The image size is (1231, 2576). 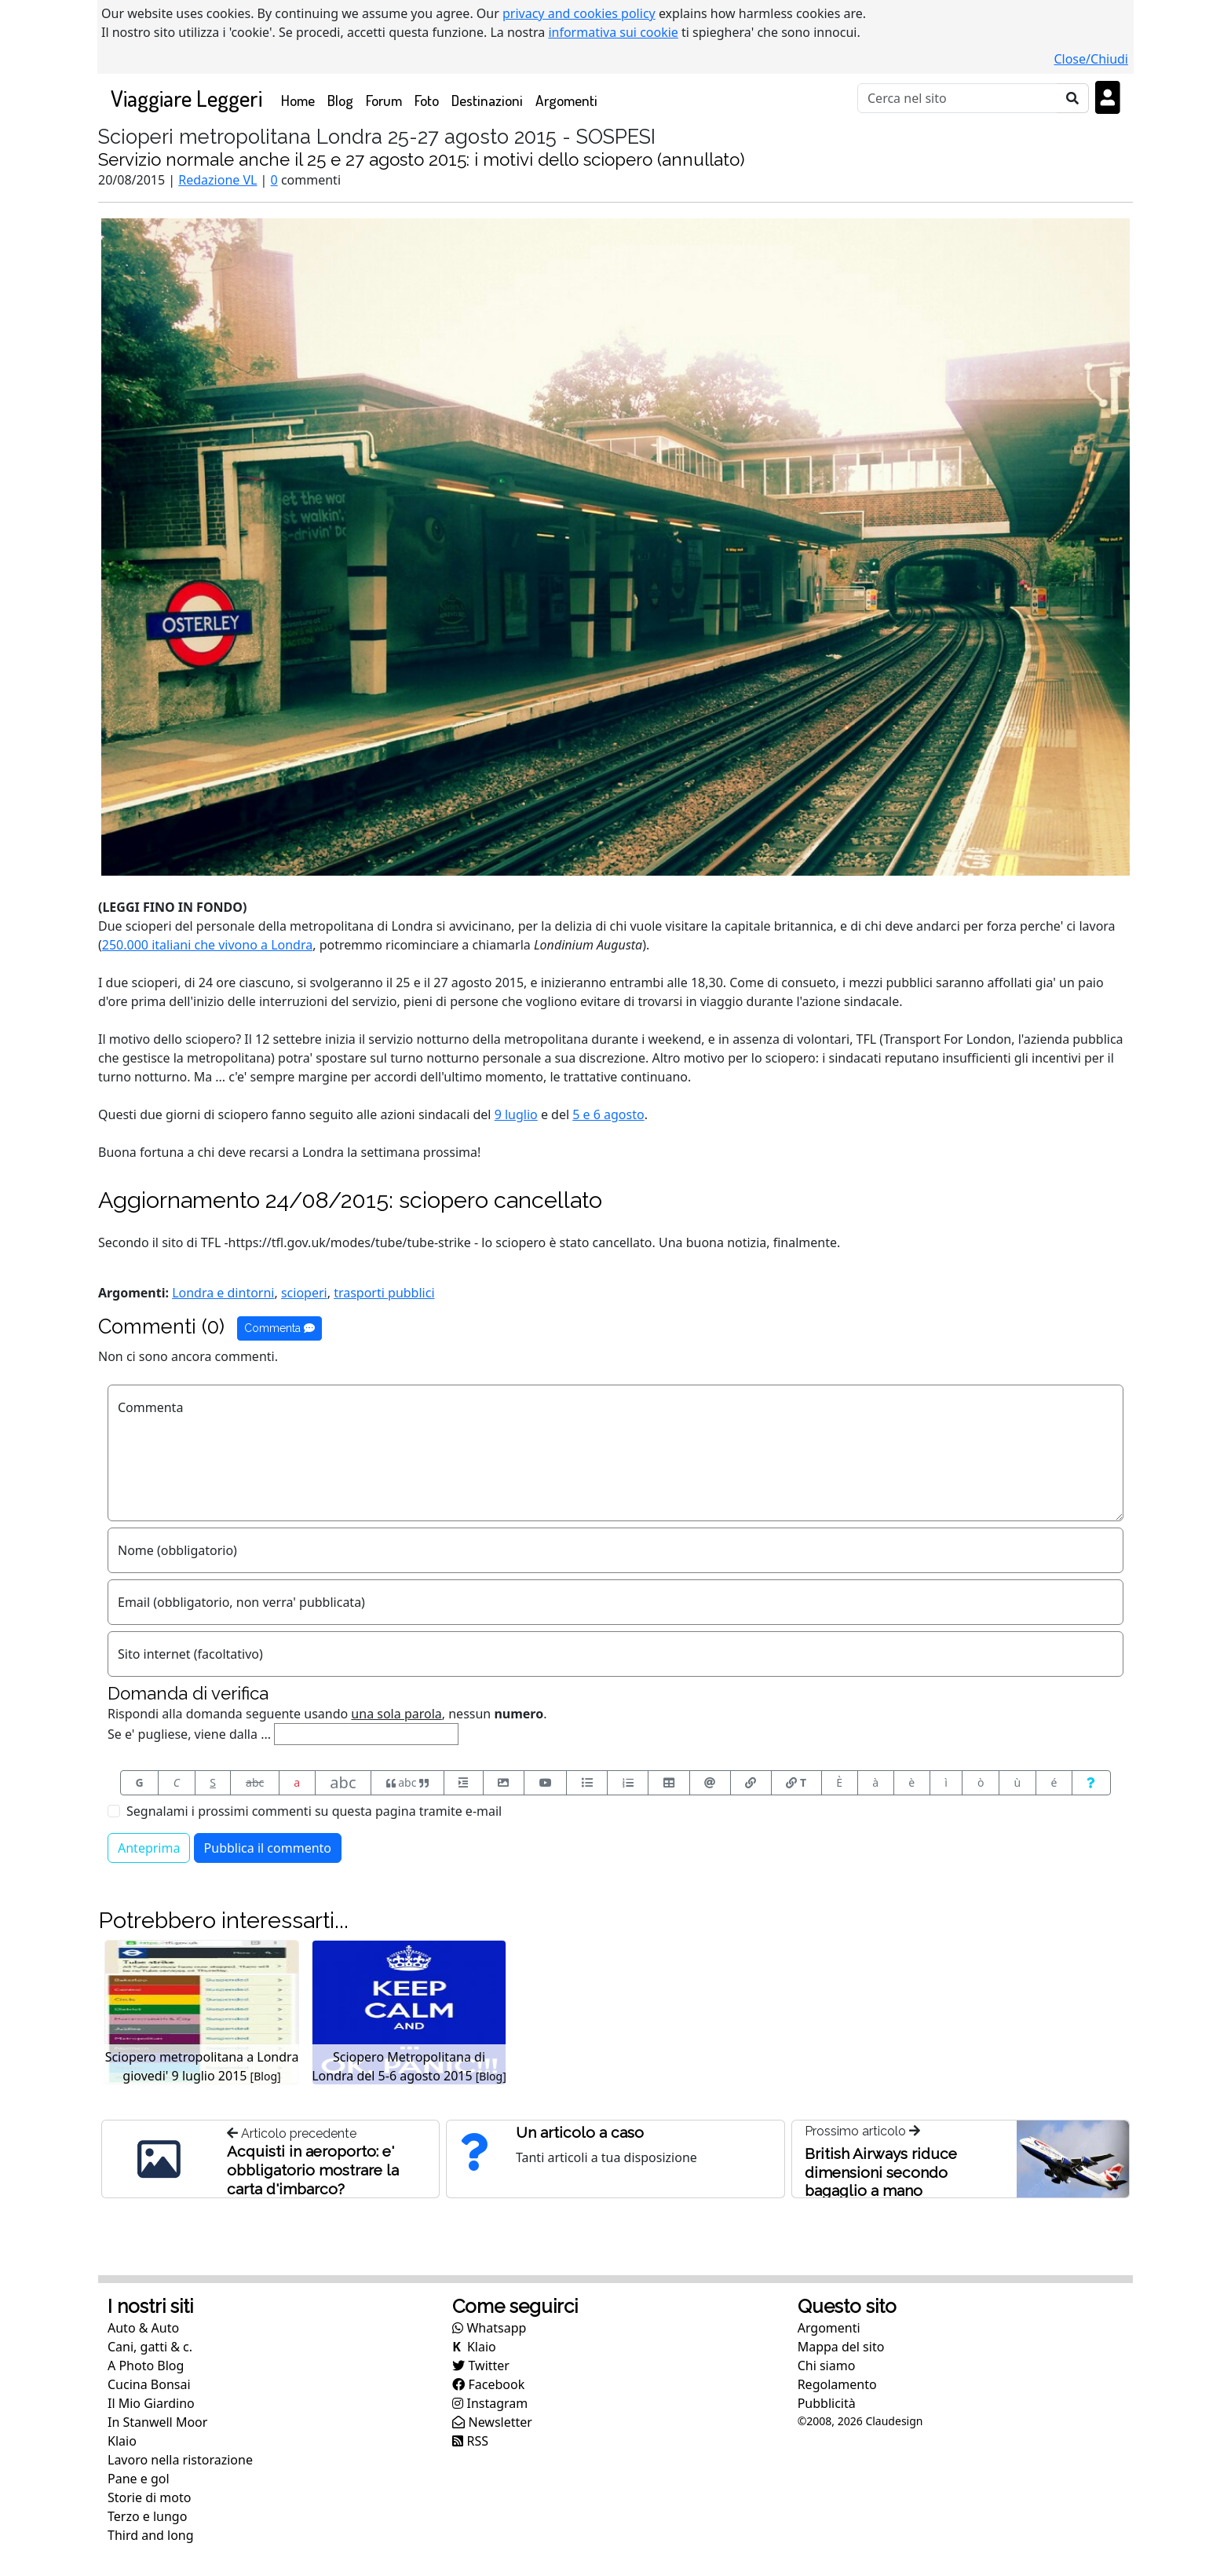 What do you see at coordinates (151, 2403) in the screenshot?
I see `Il Mio Giardino` at bounding box center [151, 2403].